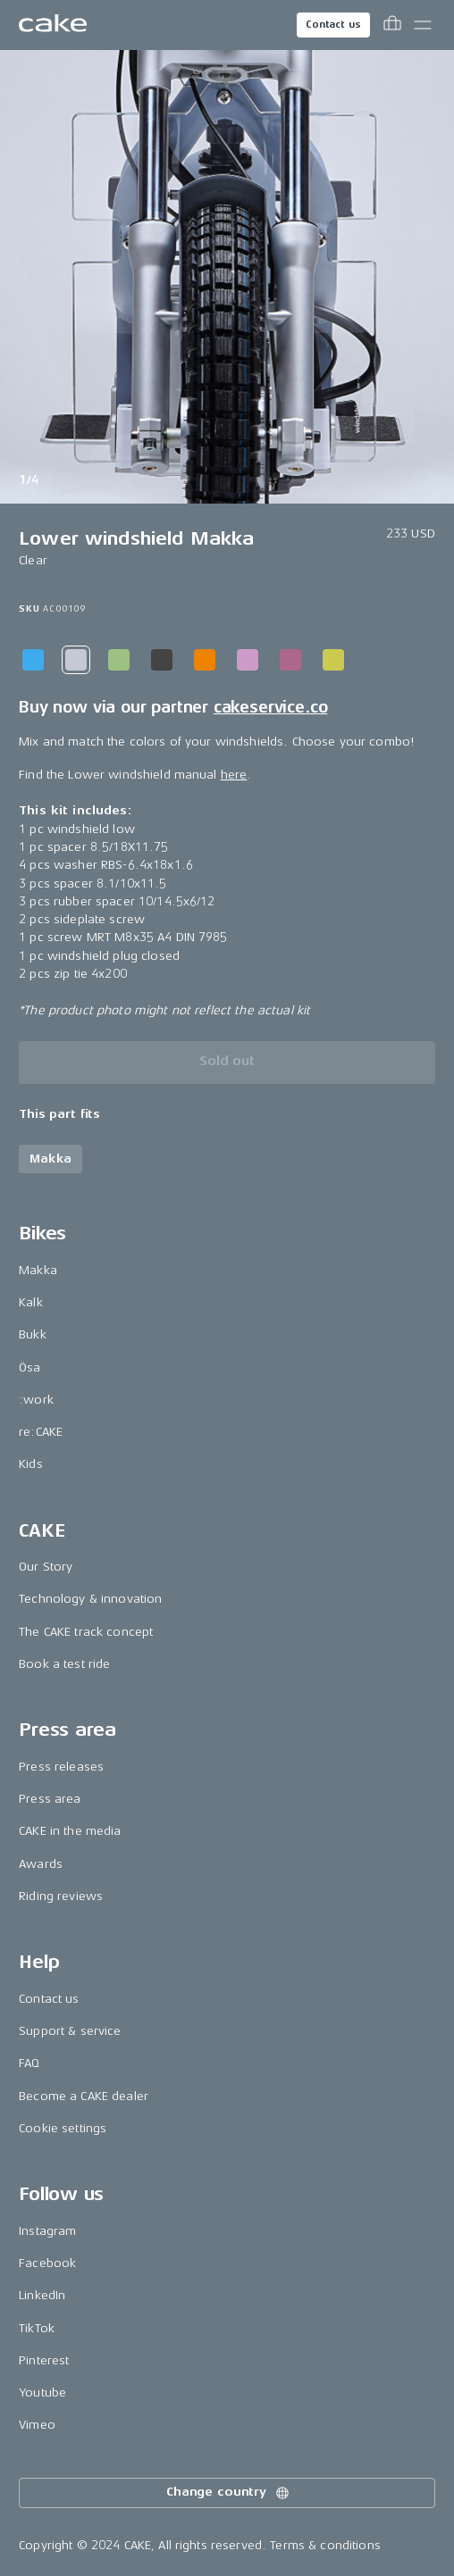 This screenshot has height=2576, width=454. What do you see at coordinates (47, 2263) in the screenshot?
I see `Facebook` at bounding box center [47, 2263].